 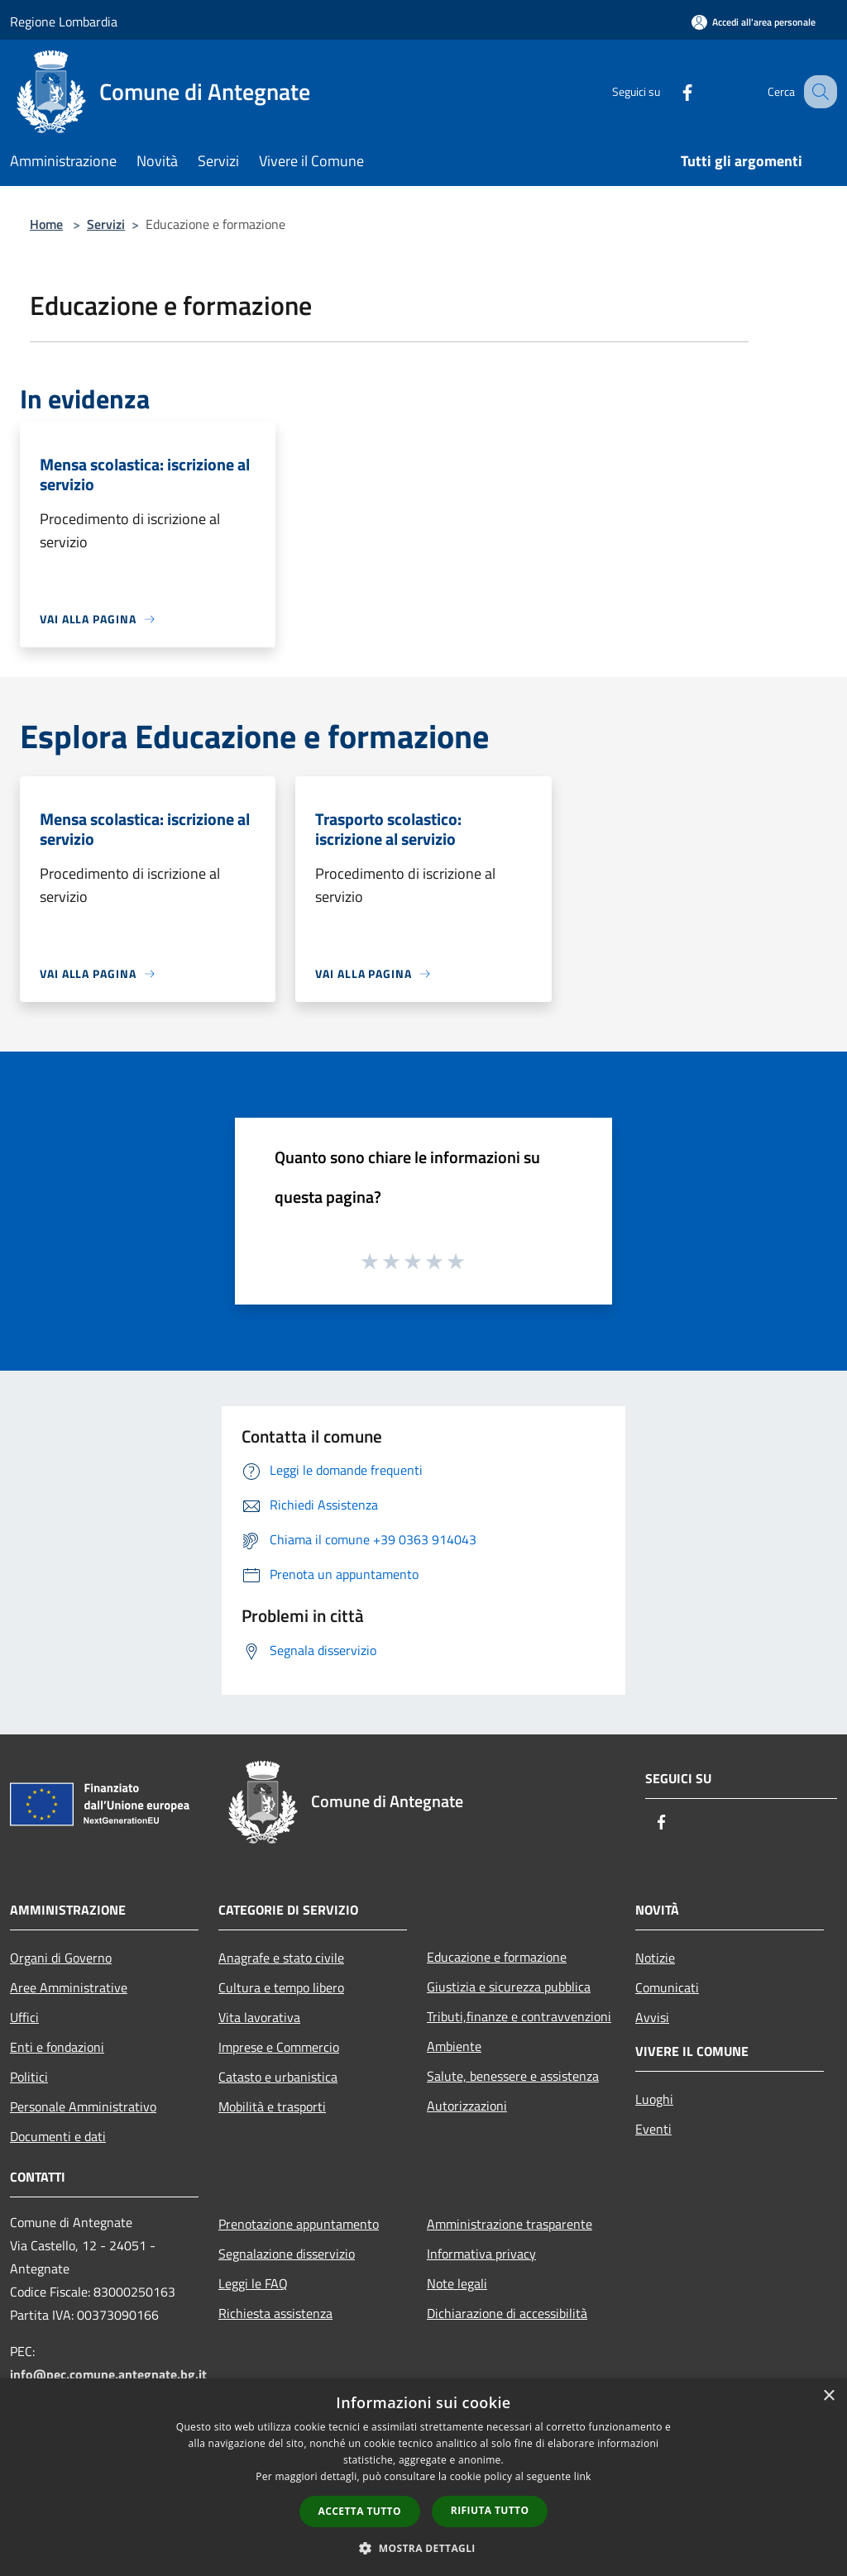 What do you see at coordinates (83, 2106) in the screenshot?
I see `Personale Amministrativo` at bounding box center [83, 2106].